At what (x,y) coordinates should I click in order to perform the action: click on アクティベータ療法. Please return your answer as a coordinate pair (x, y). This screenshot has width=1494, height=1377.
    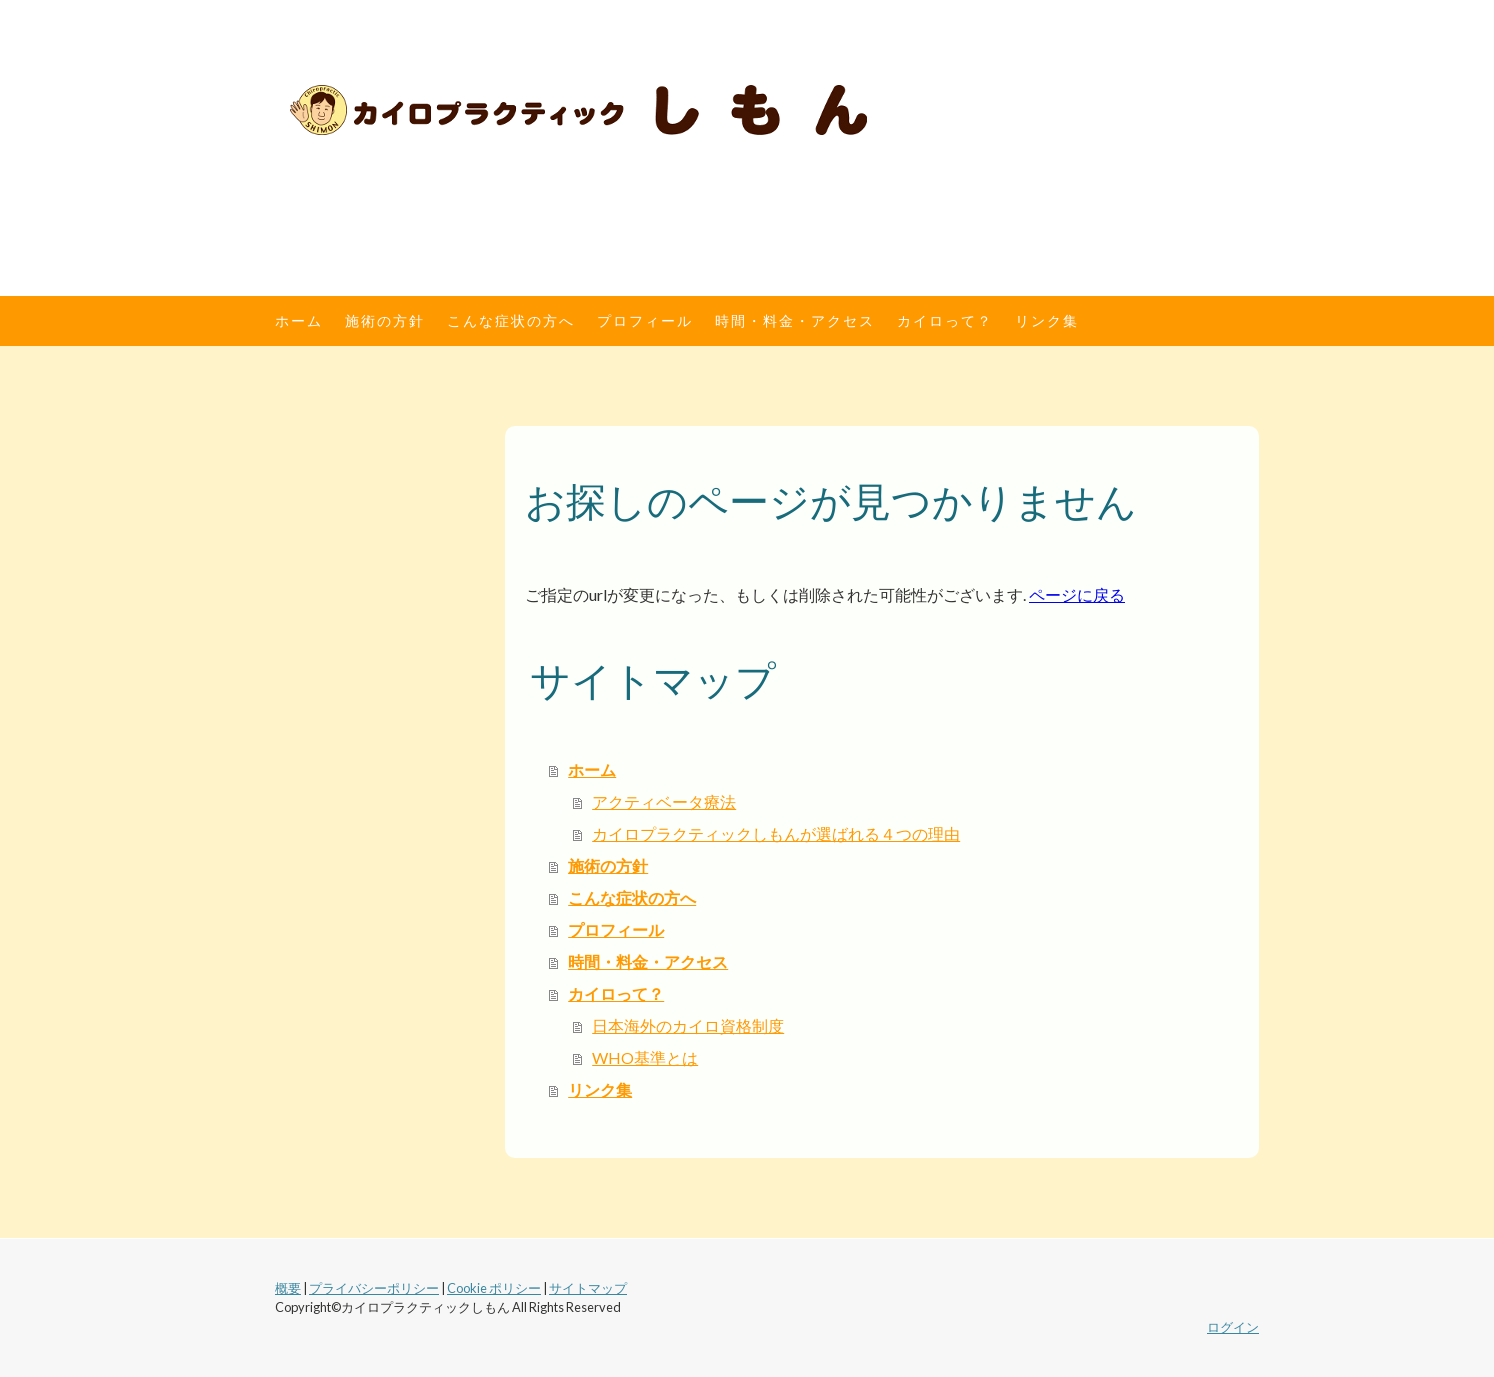
    Looking at the image, I should click on (664, 801).